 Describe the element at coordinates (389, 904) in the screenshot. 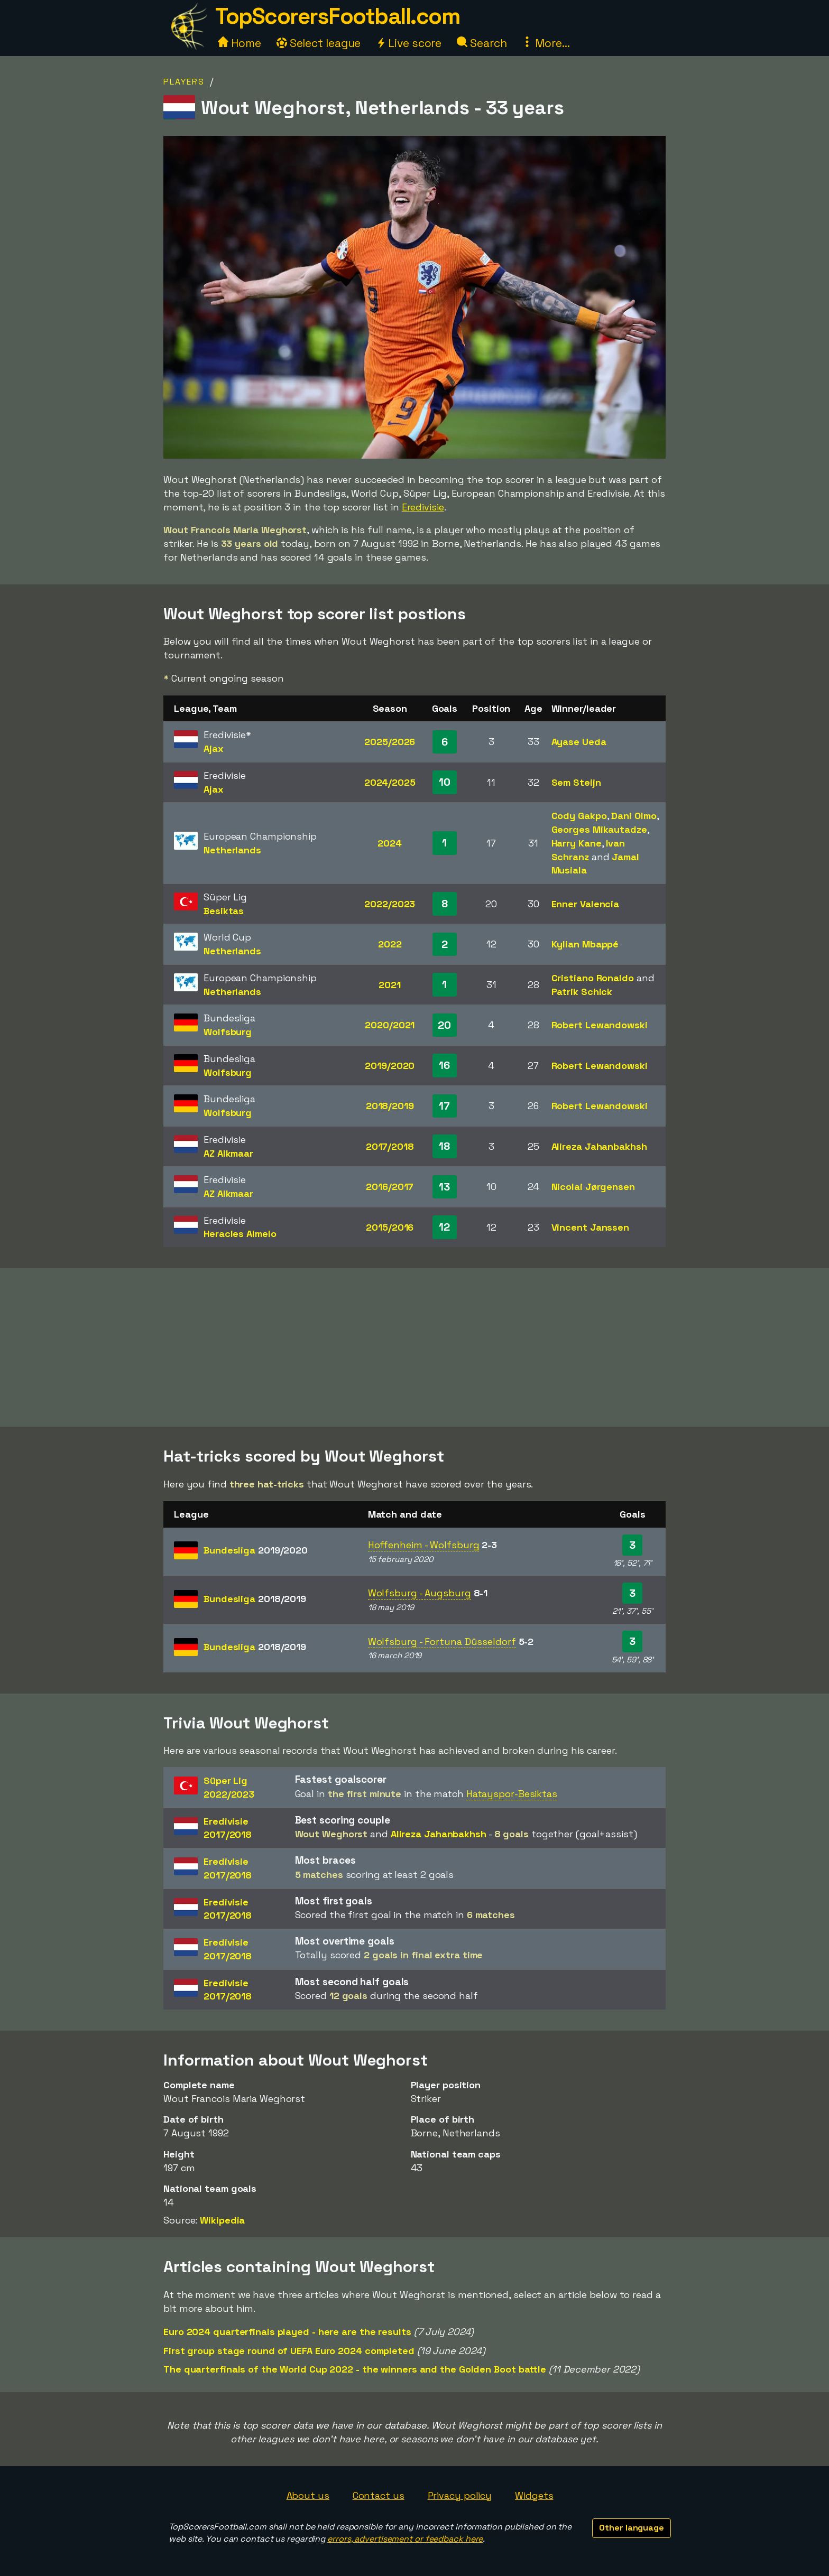

I see `2022/2023` at that location.